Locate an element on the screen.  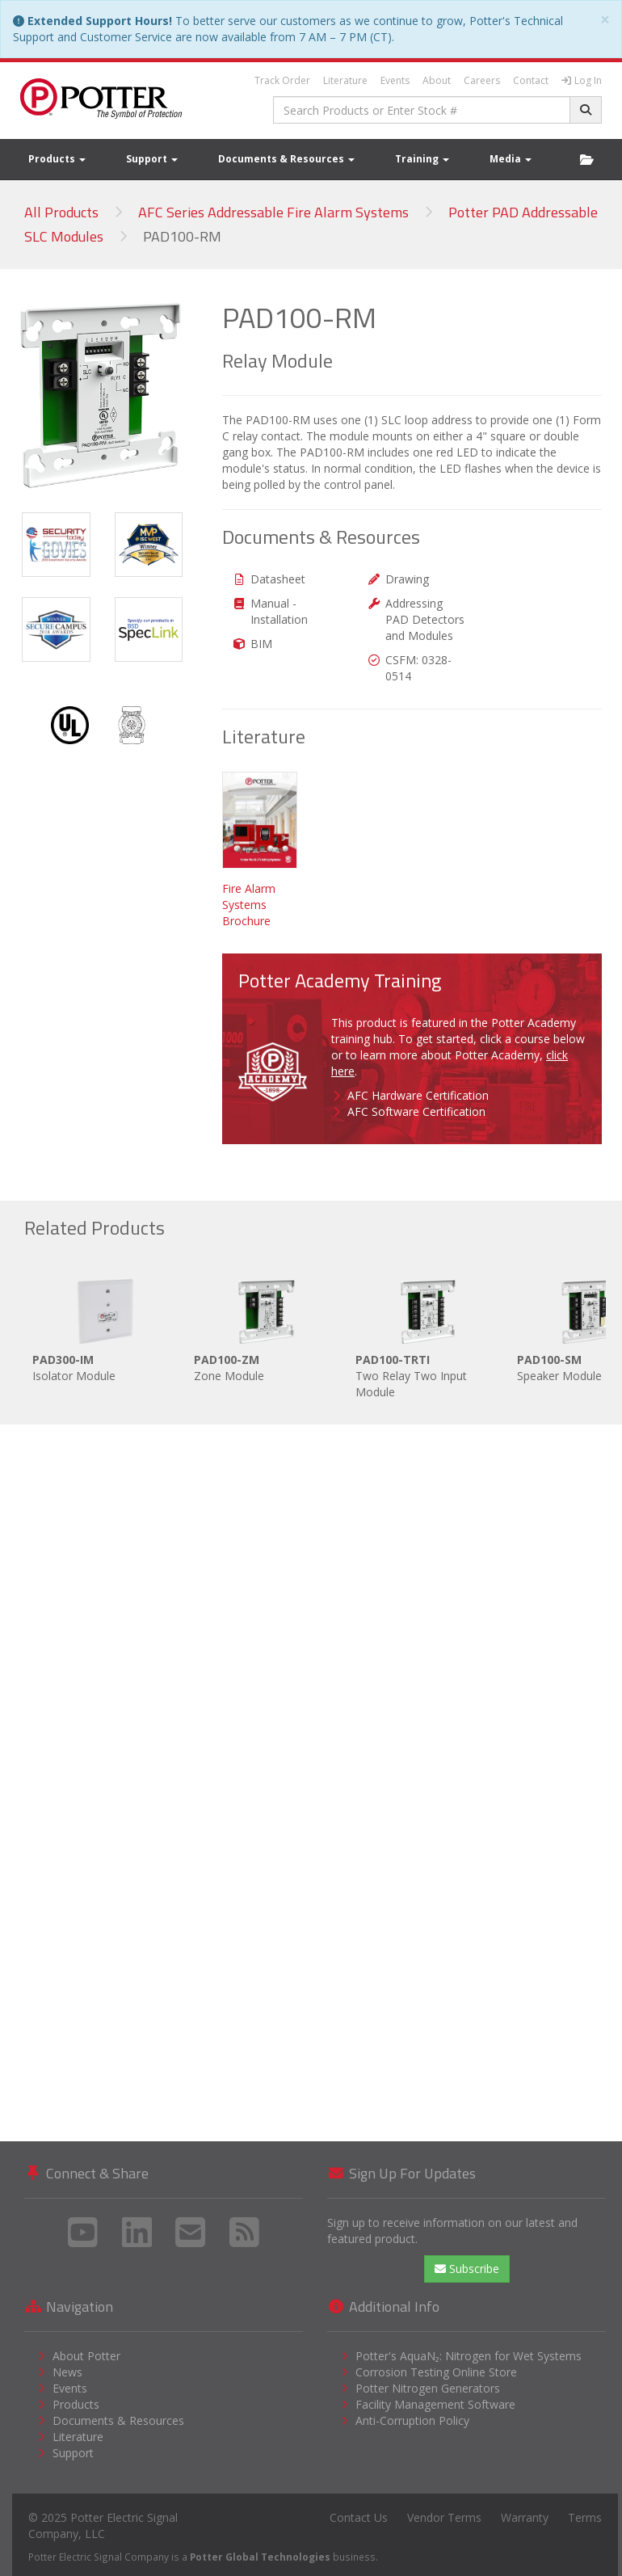
Anti-Corruption Policy is located at coordinates (412, 2420).